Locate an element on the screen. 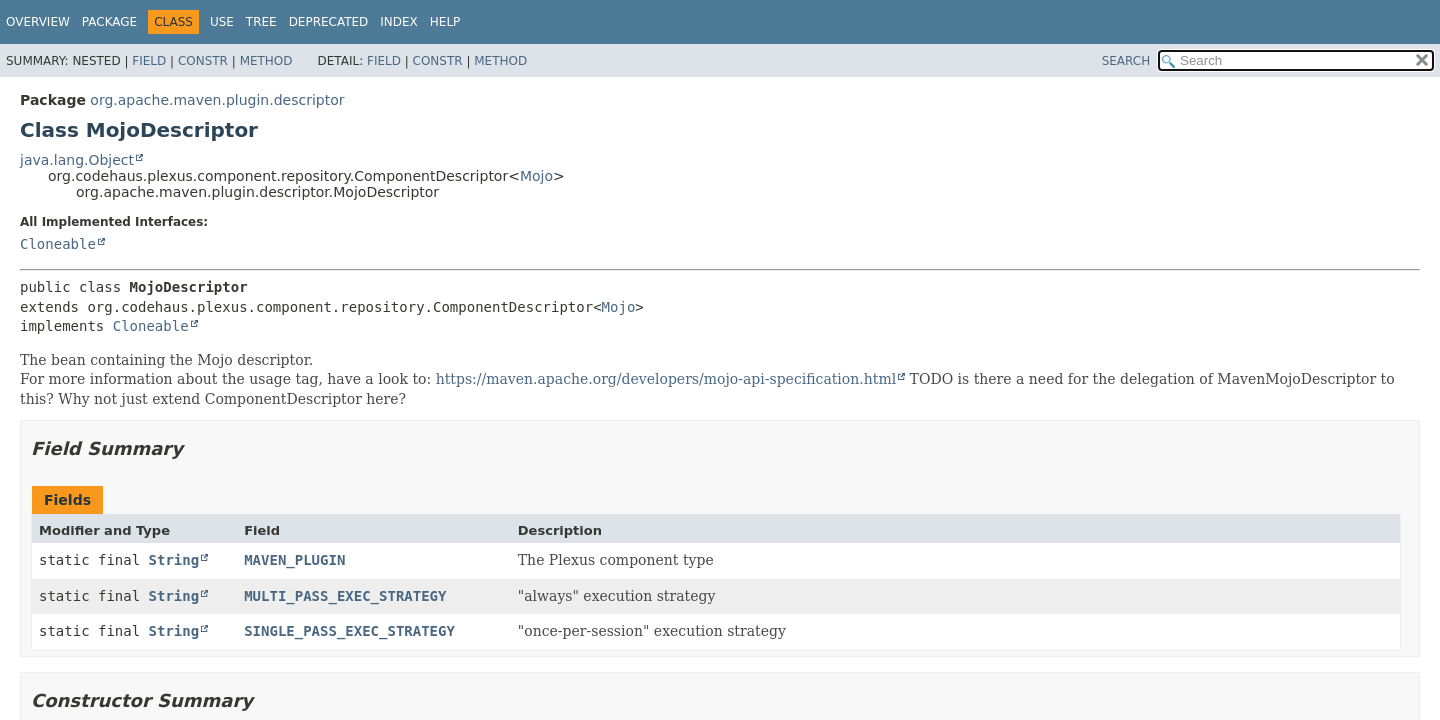  Tree is located at coordinates (261, 22).